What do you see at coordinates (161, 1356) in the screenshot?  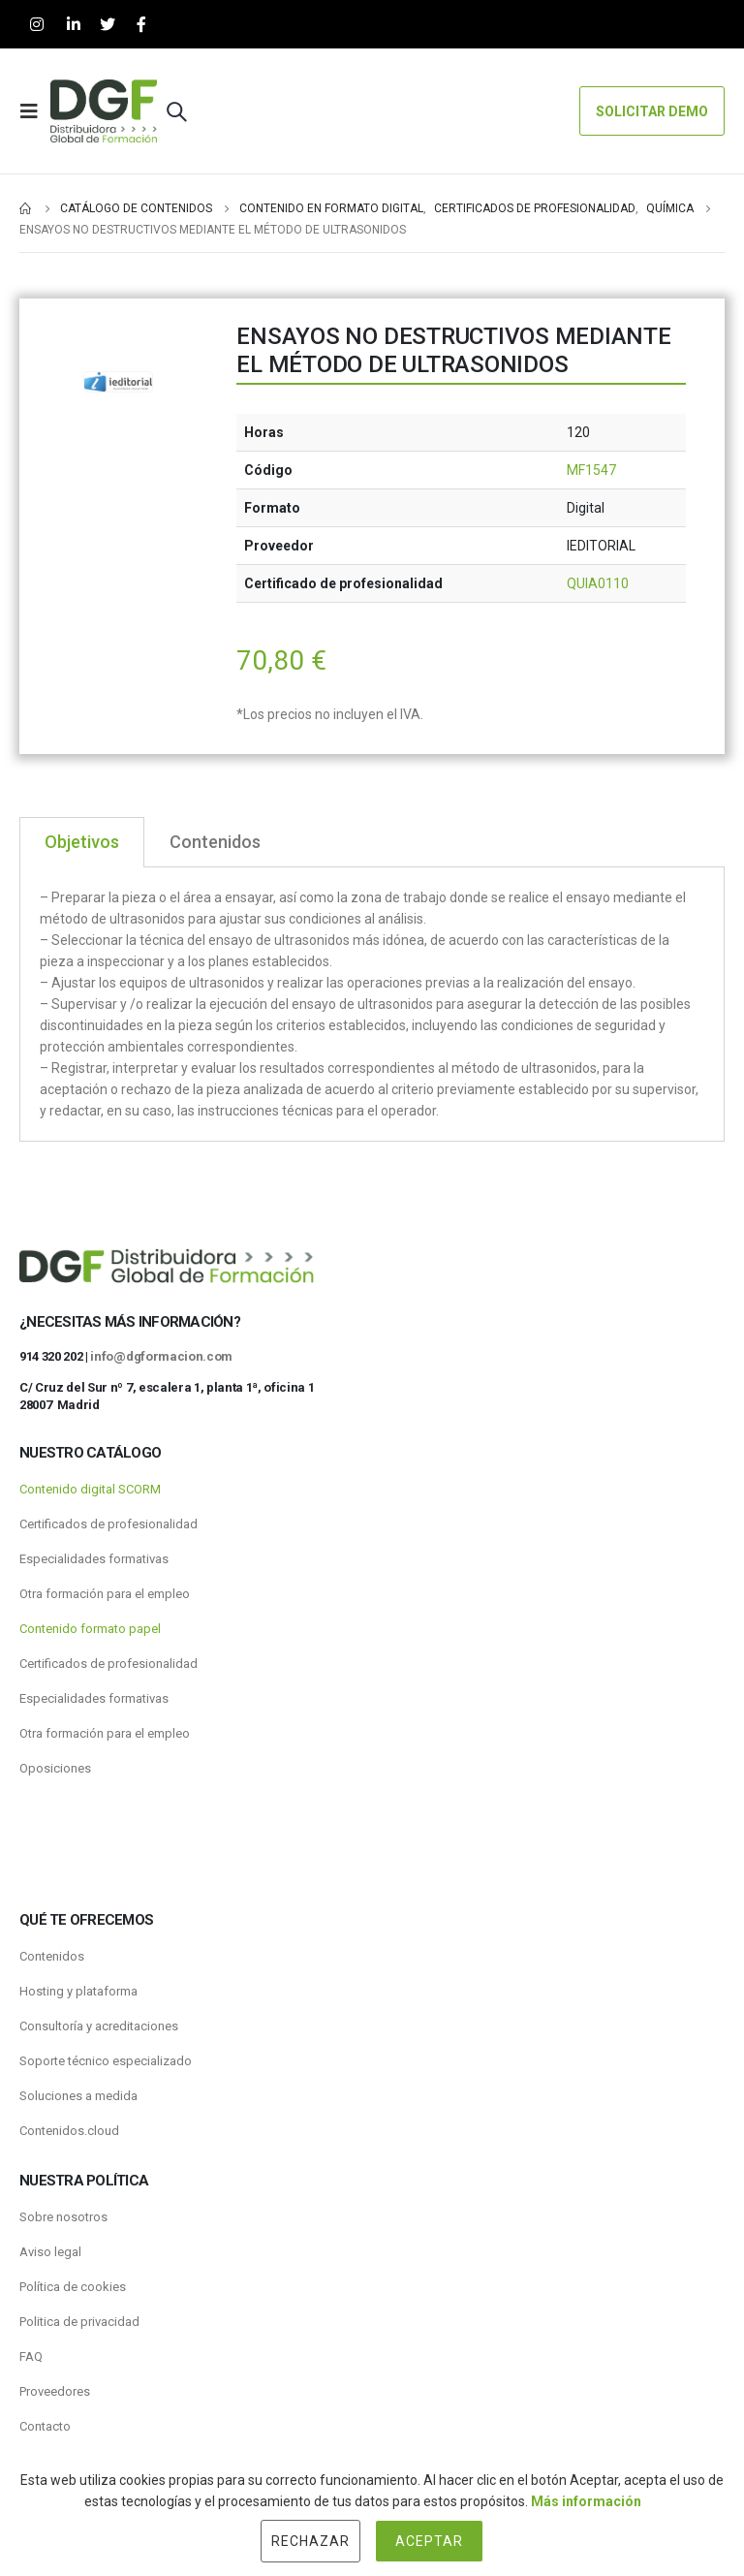 I see `info@dgformacion.com` at bounding box center [161, 1356].